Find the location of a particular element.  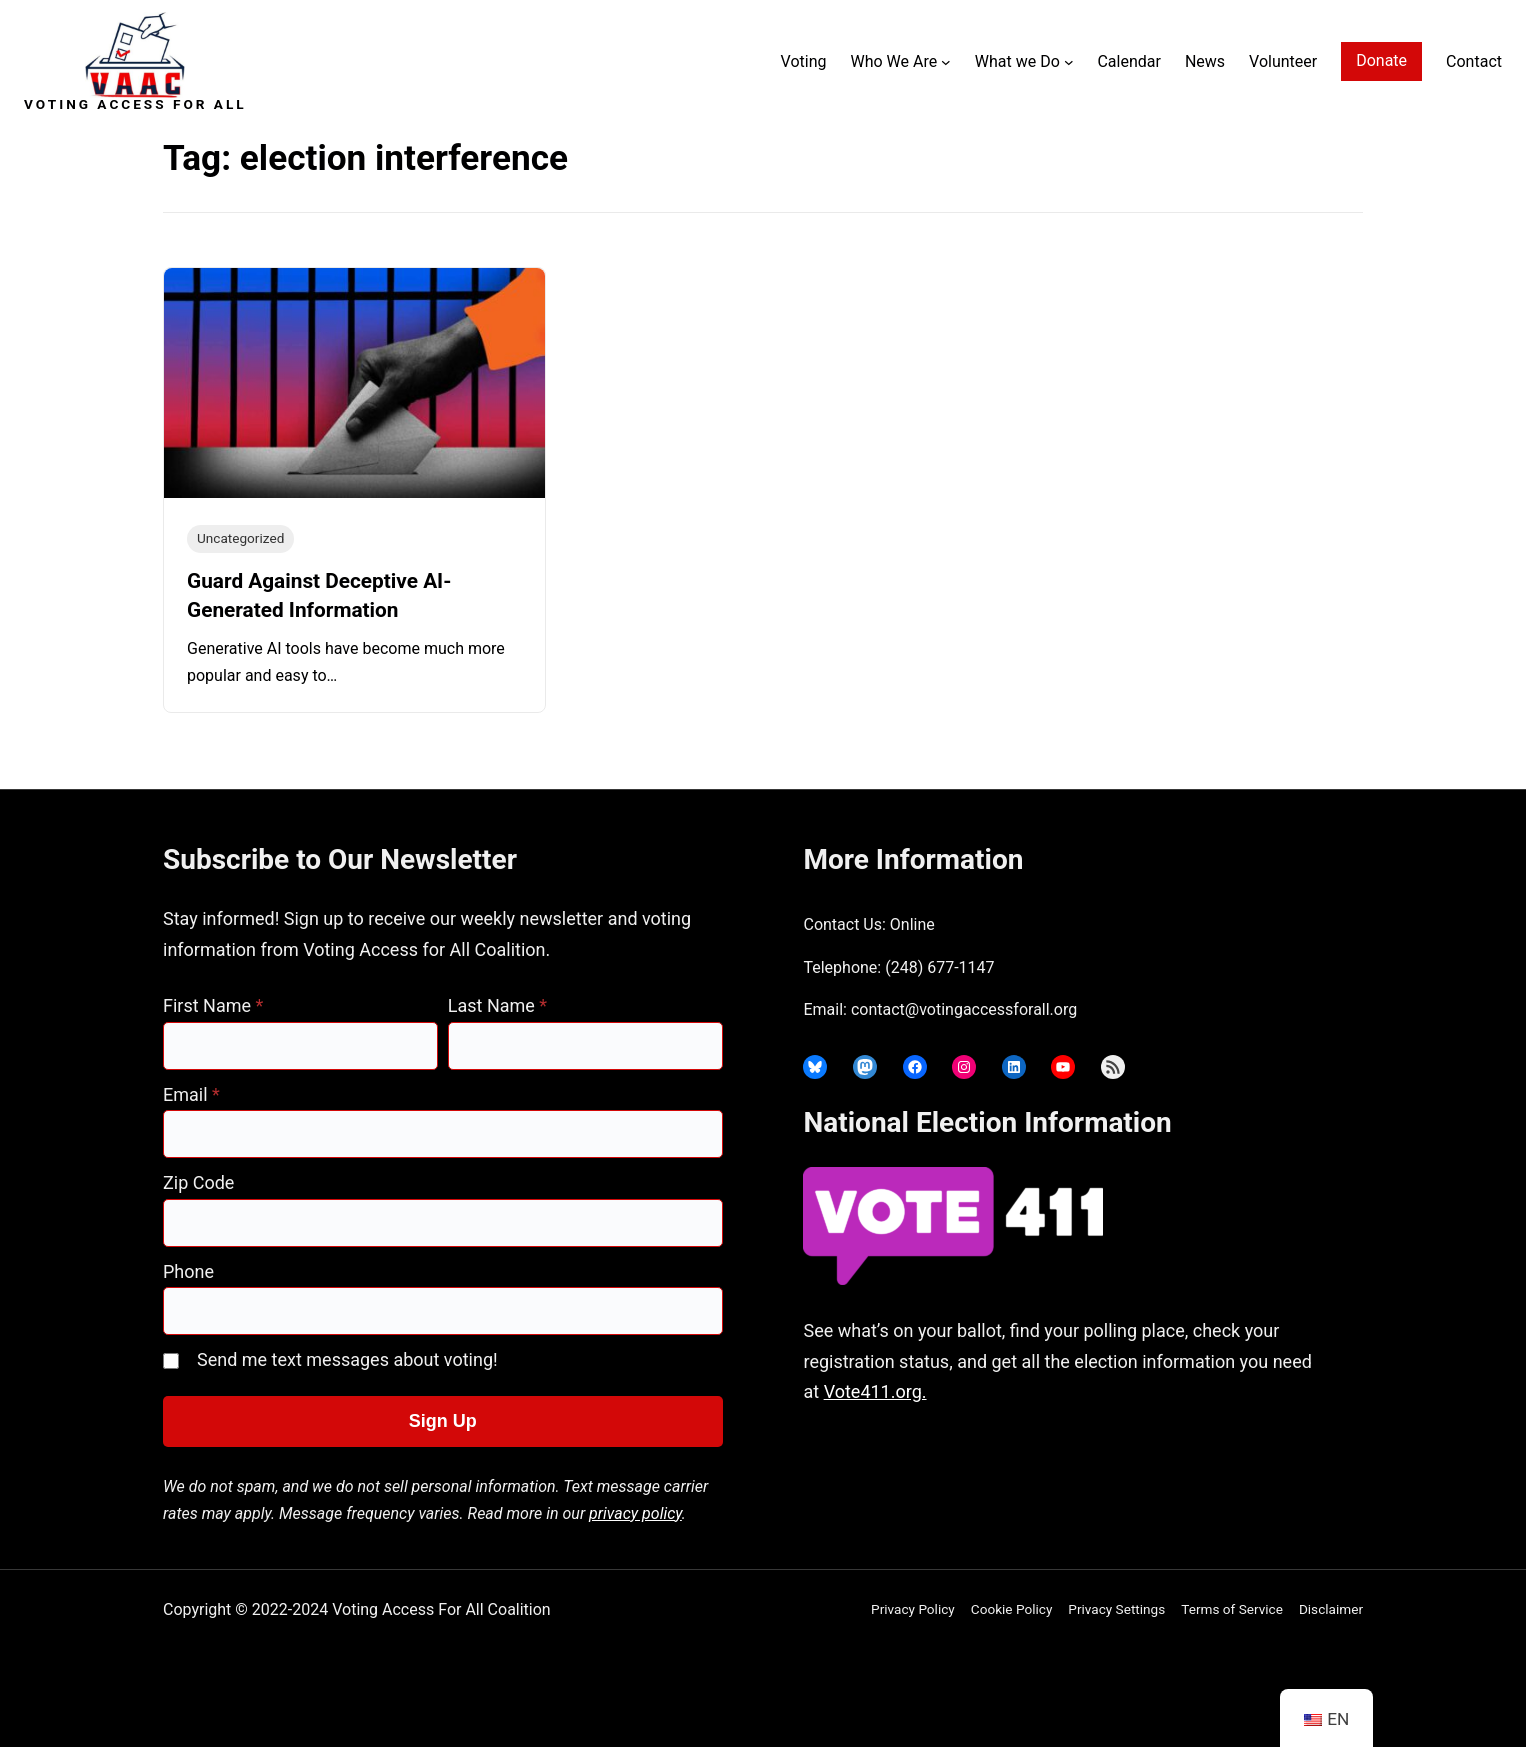

Voting Access For All is located at coordinates (135, 104).